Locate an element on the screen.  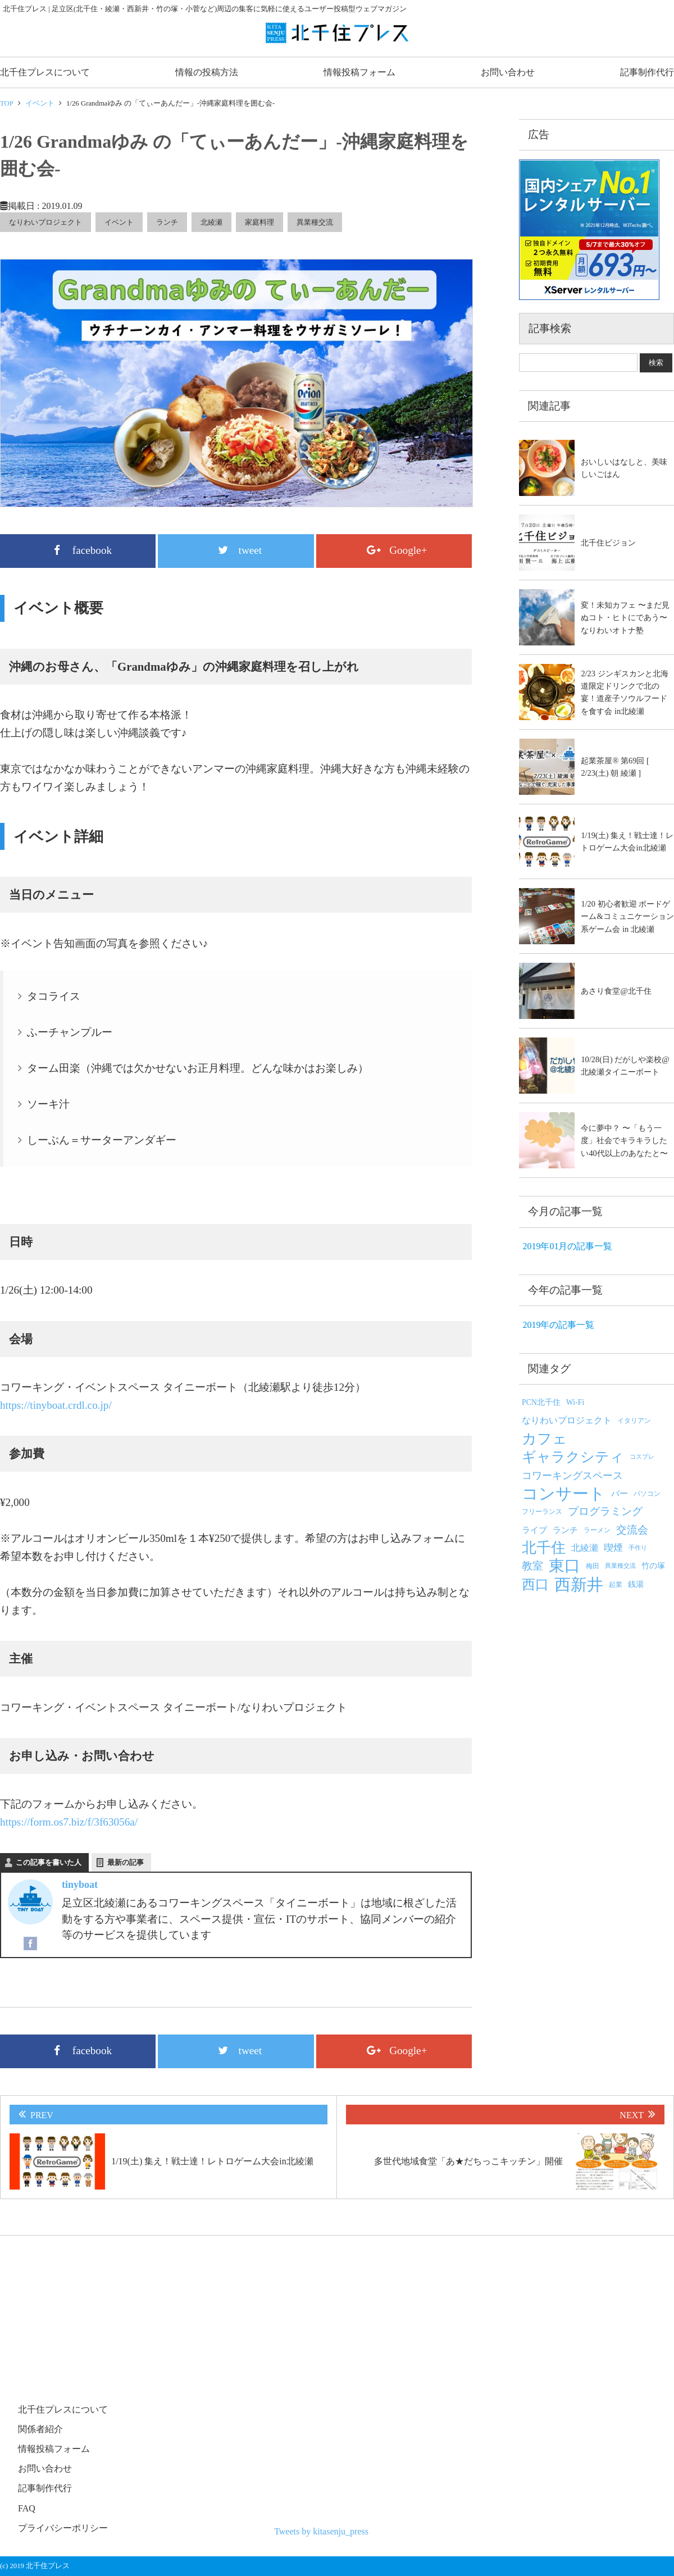
PCN北千住 [PCN北千住 (6個の項目)] is located at coordinates (541, 1402).